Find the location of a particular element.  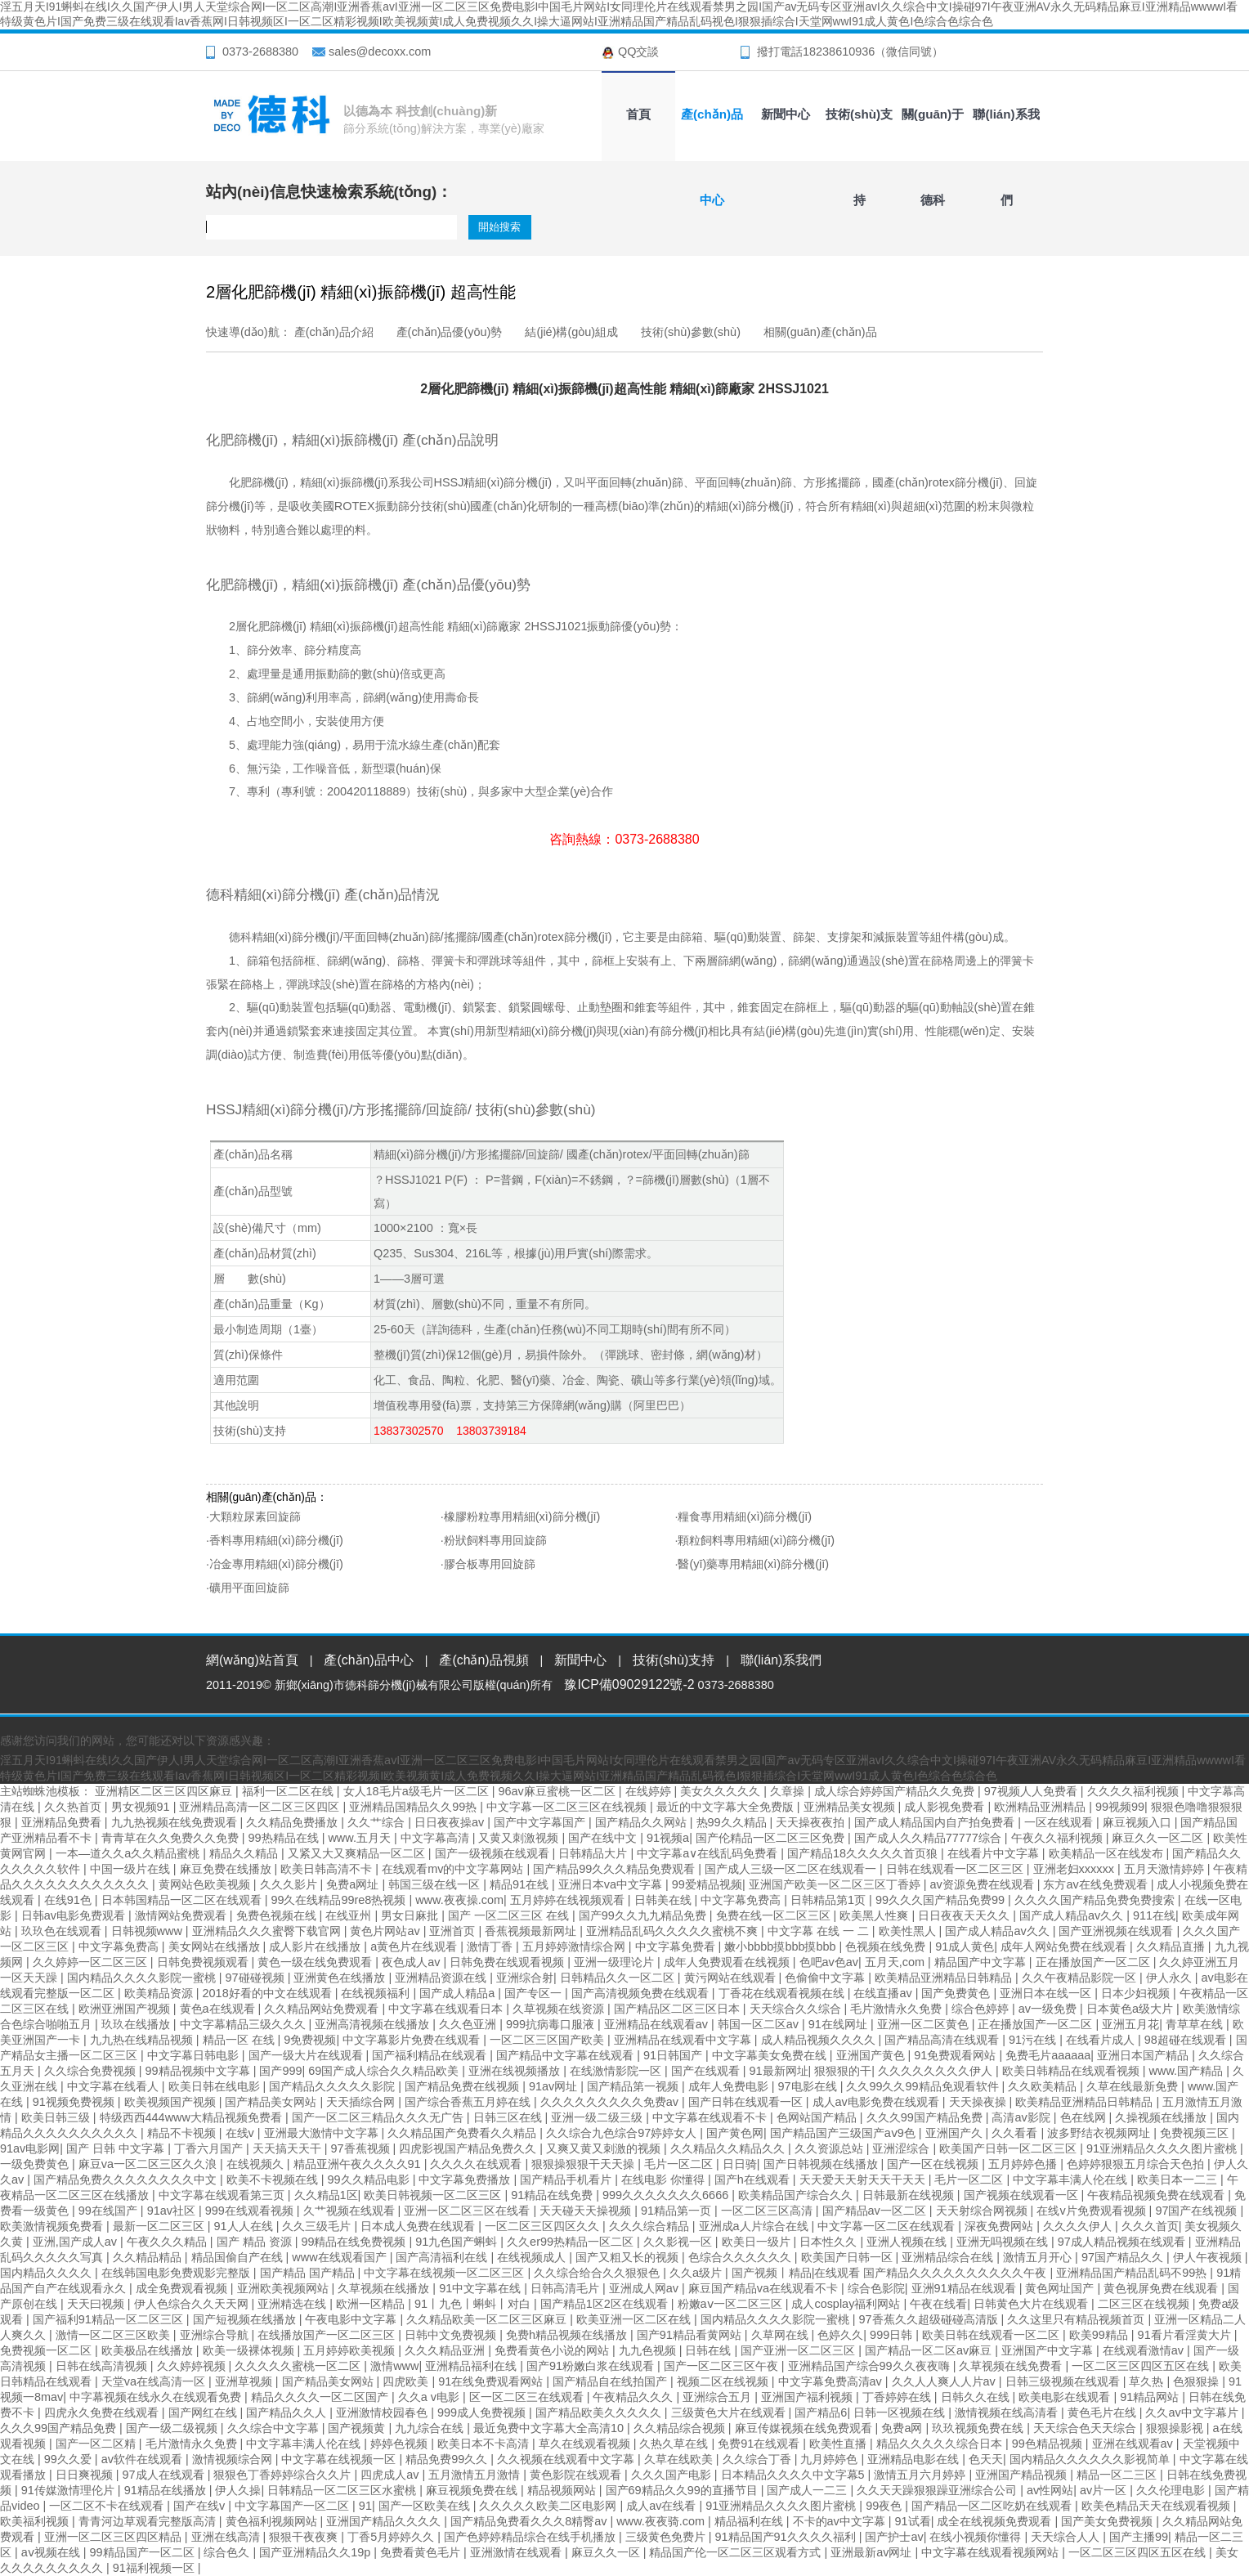

精品免费99久久 is located at coordinates (447, 2459).